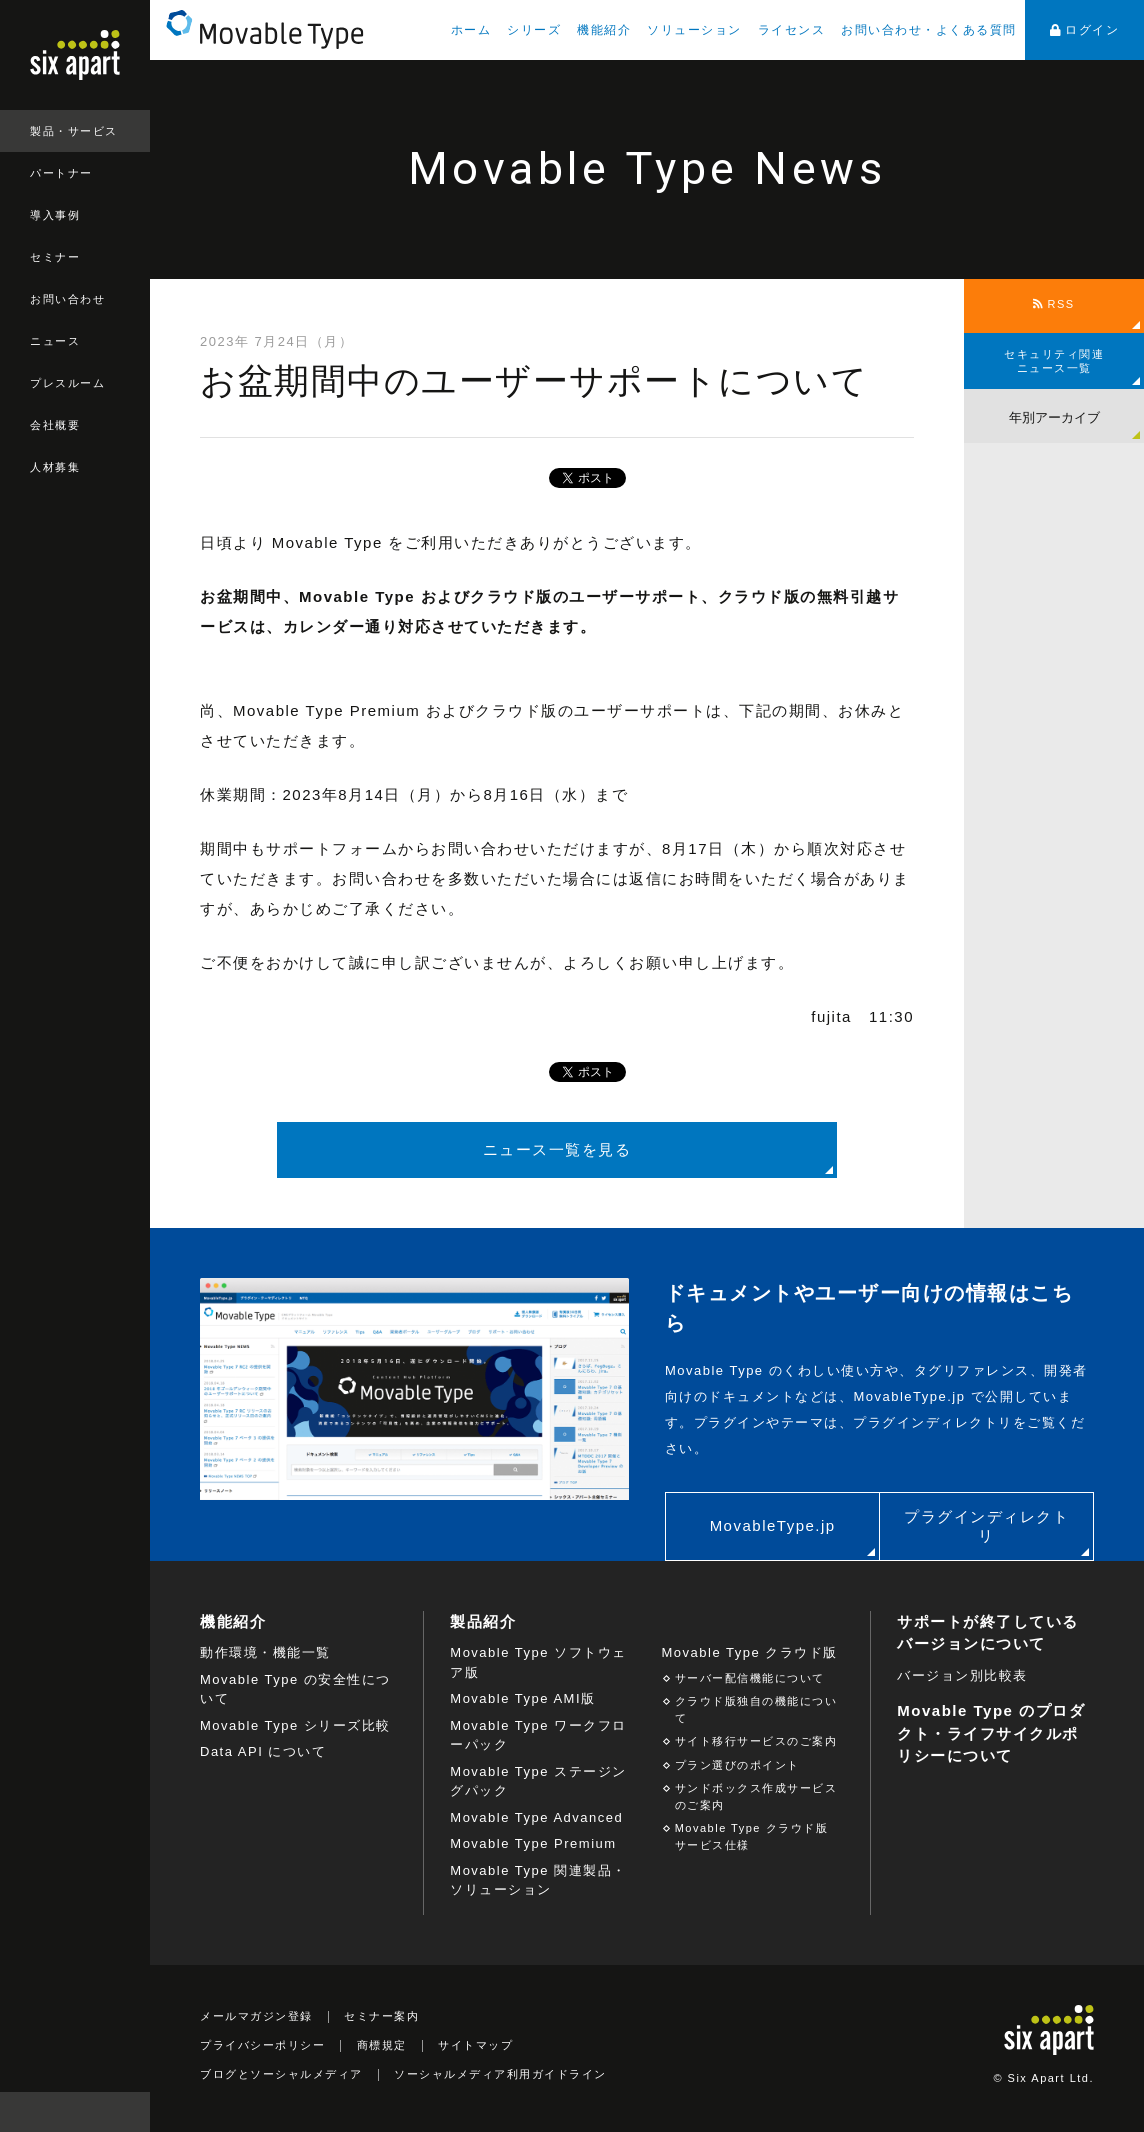 The image size is (1144, 2132). Describe the element at coordinates (557, 1149) in the screenshot. I see `ニュース一覧を見る` at that location.